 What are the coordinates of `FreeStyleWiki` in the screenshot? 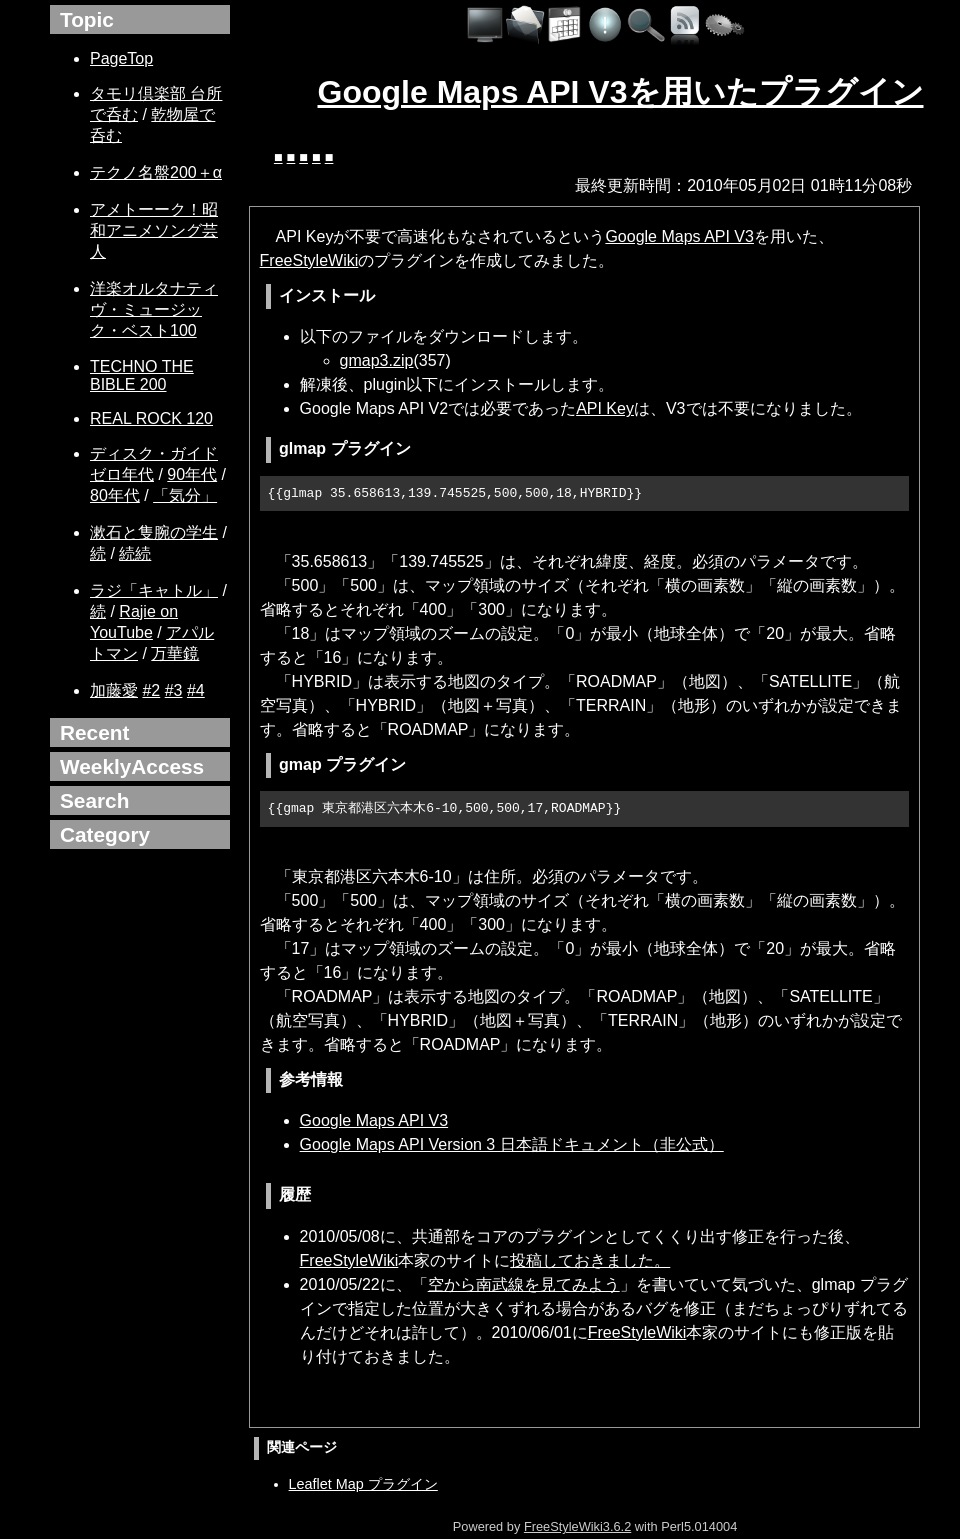 It's located at (309, 260).